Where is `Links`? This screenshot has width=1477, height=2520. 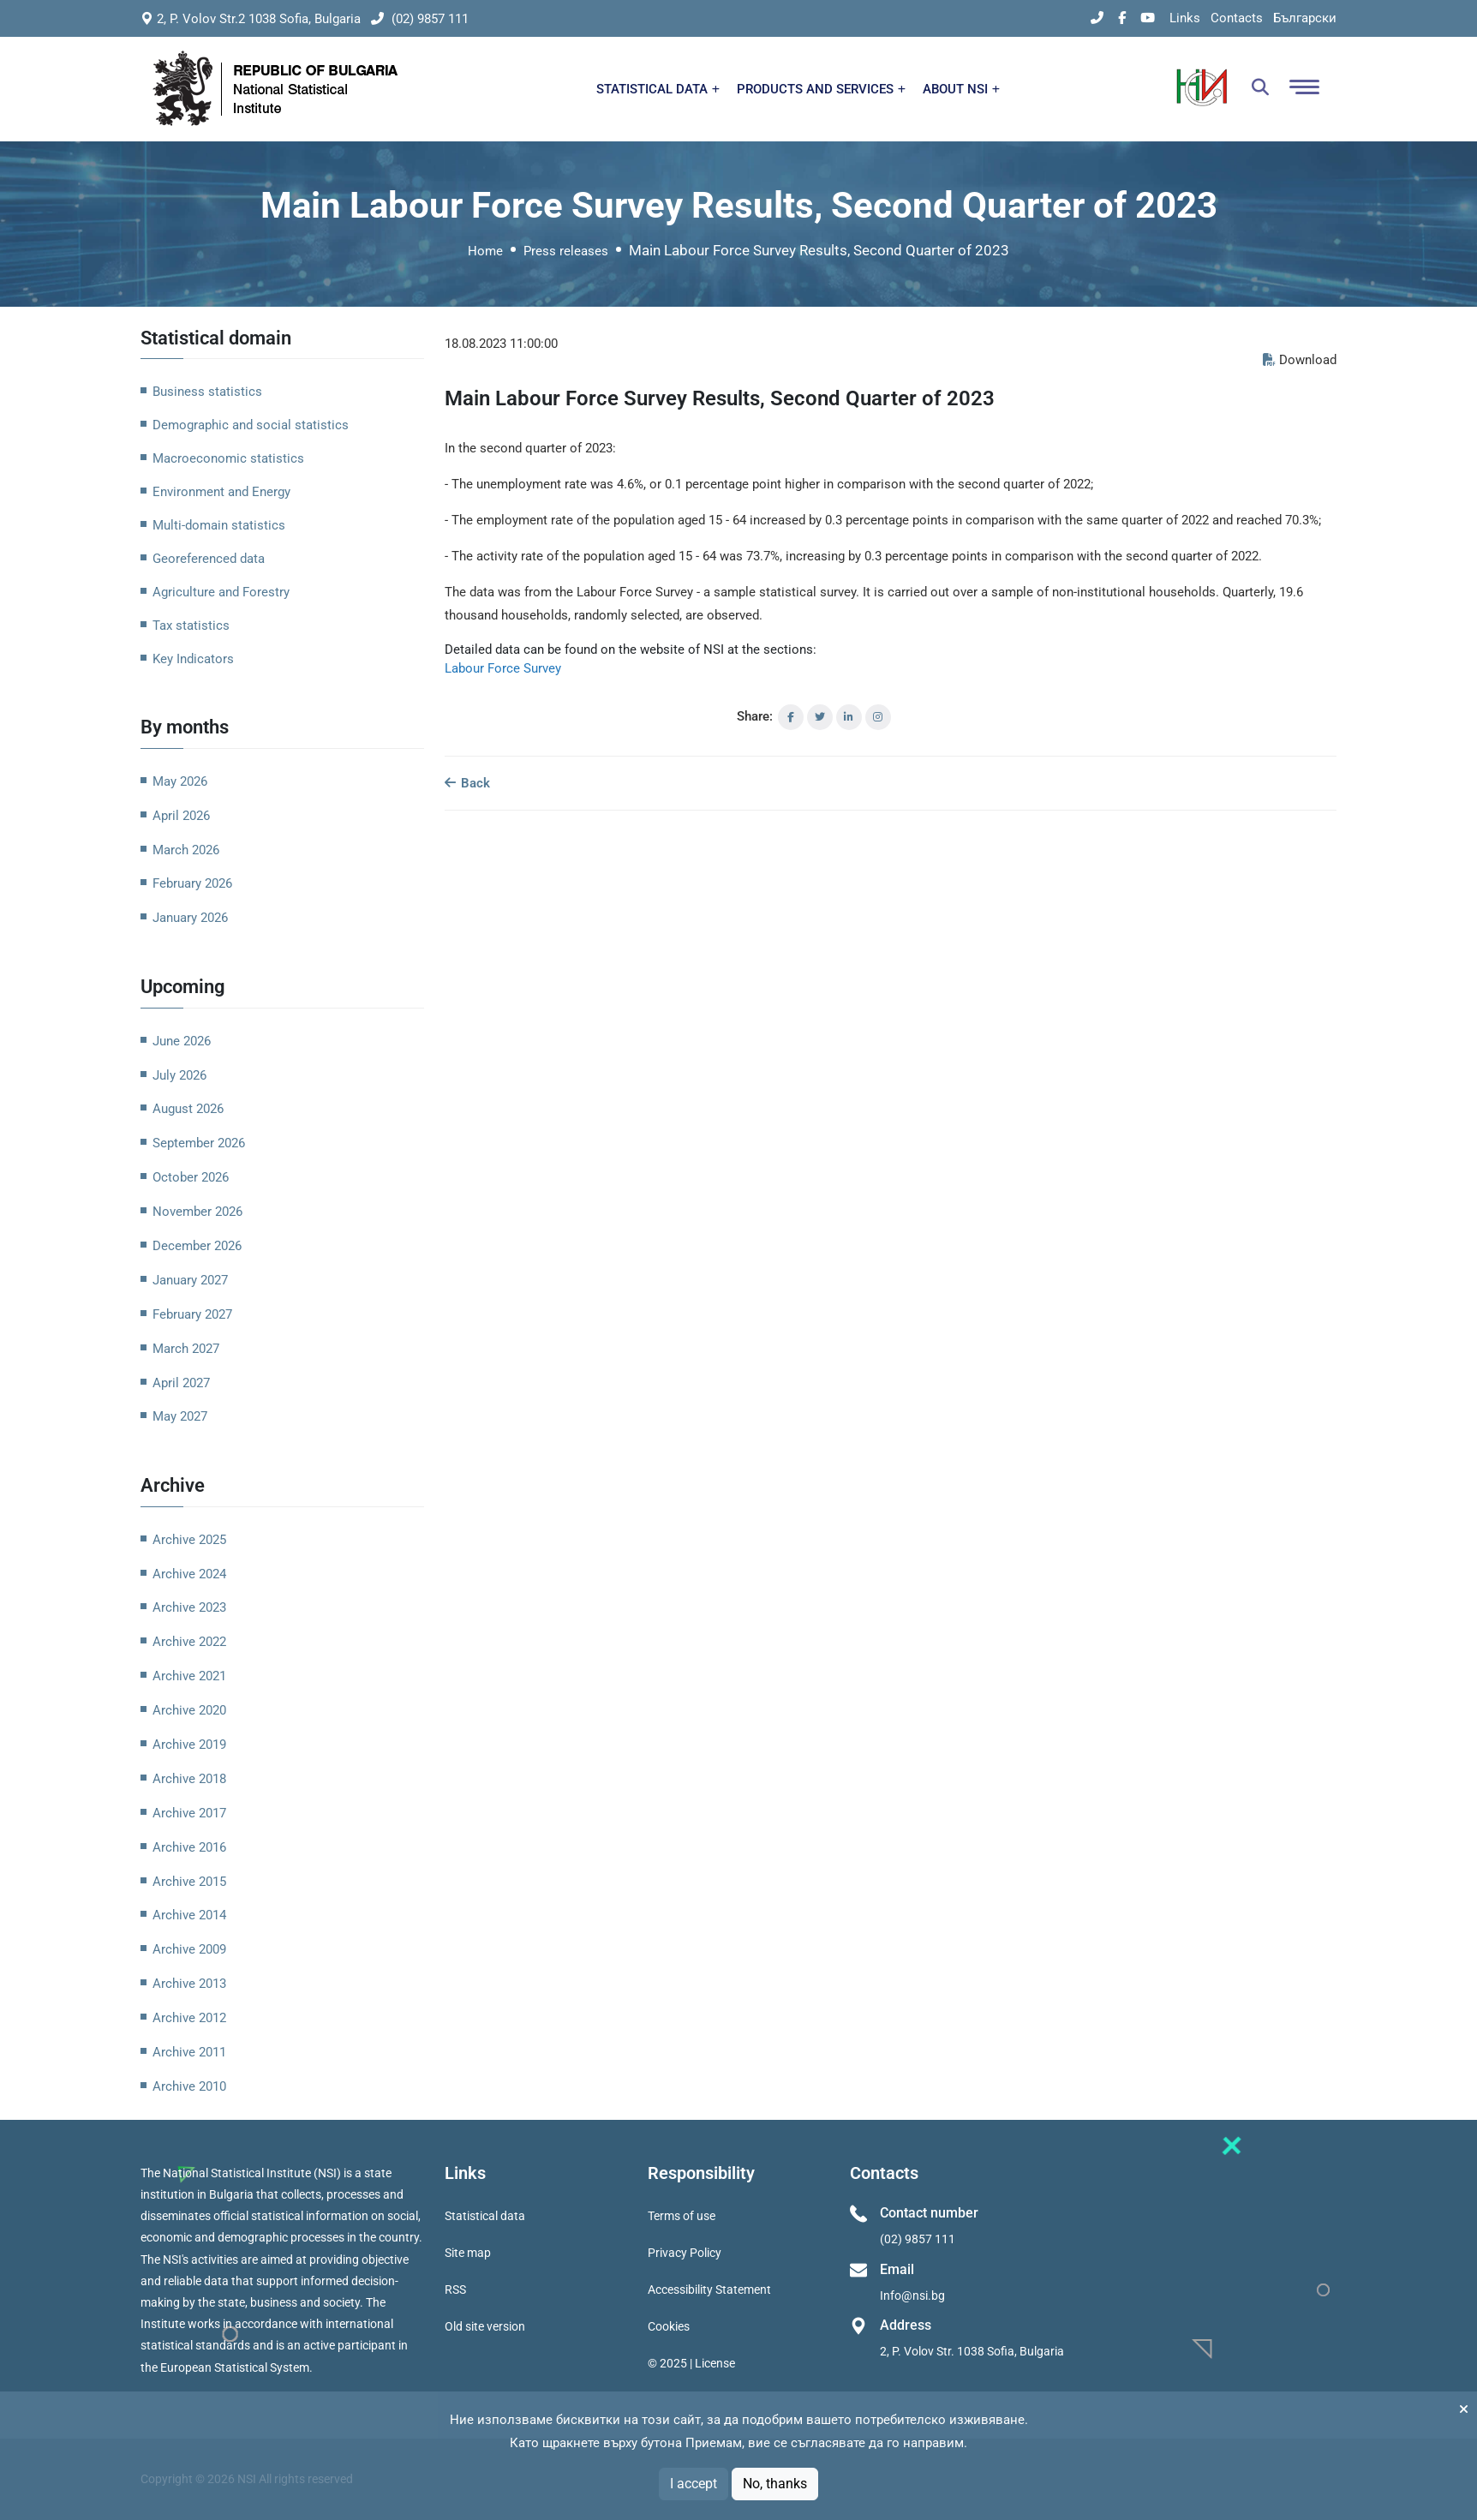
Links is located at coordinates (1184, 18).